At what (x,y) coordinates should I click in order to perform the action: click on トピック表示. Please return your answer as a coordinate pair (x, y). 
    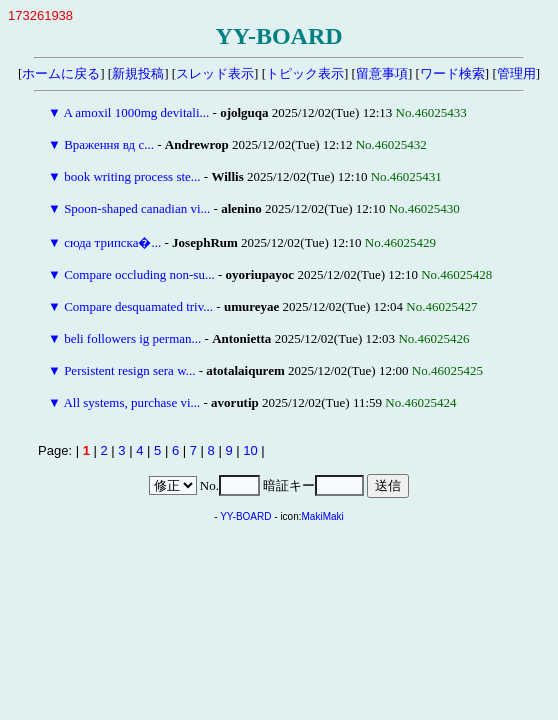
    Looking at the image, I should click on (305, 73).